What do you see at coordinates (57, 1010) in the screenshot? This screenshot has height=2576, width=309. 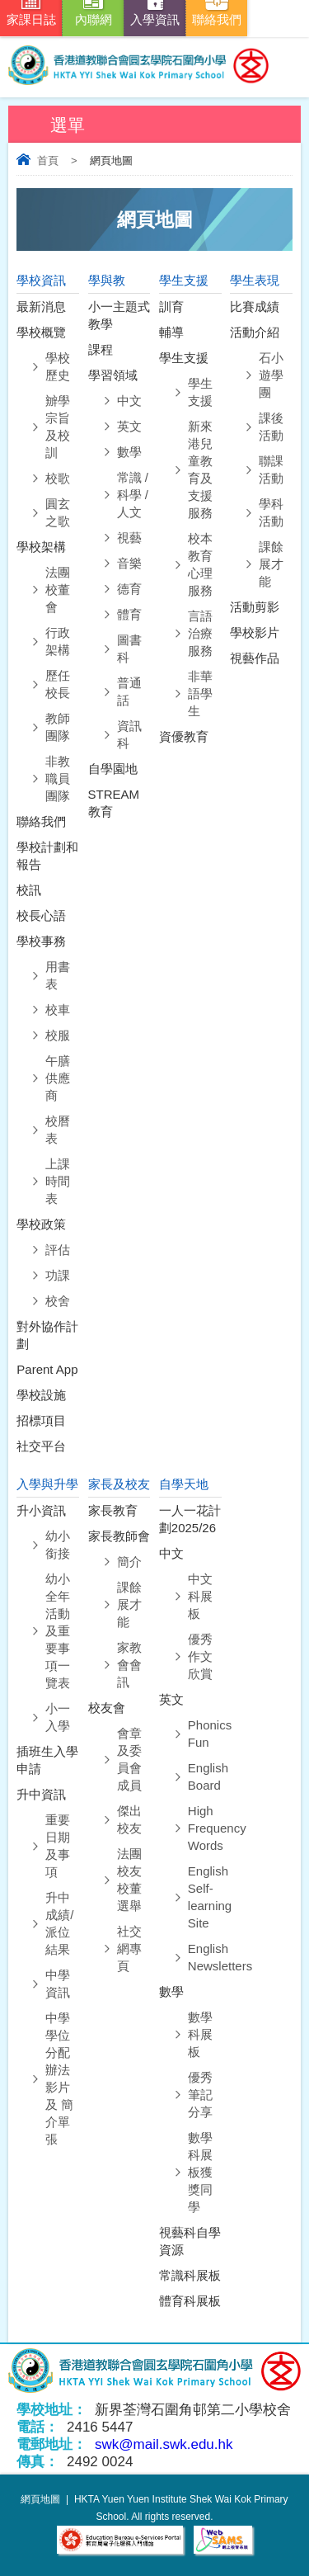 I see `校車` at bounding box center [57, 1010].